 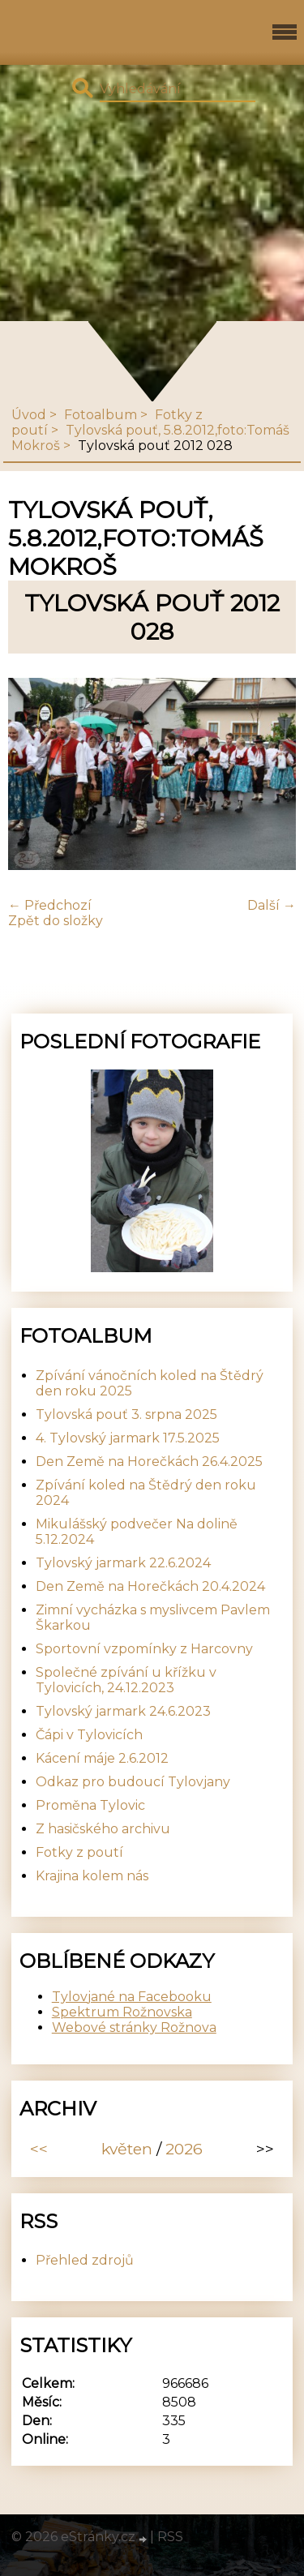 What do you see at coordinates (123, 1711) in the screenshot?
I see `Tylovský jarmark 24.6.2023` at bounding box center [123, 1711].